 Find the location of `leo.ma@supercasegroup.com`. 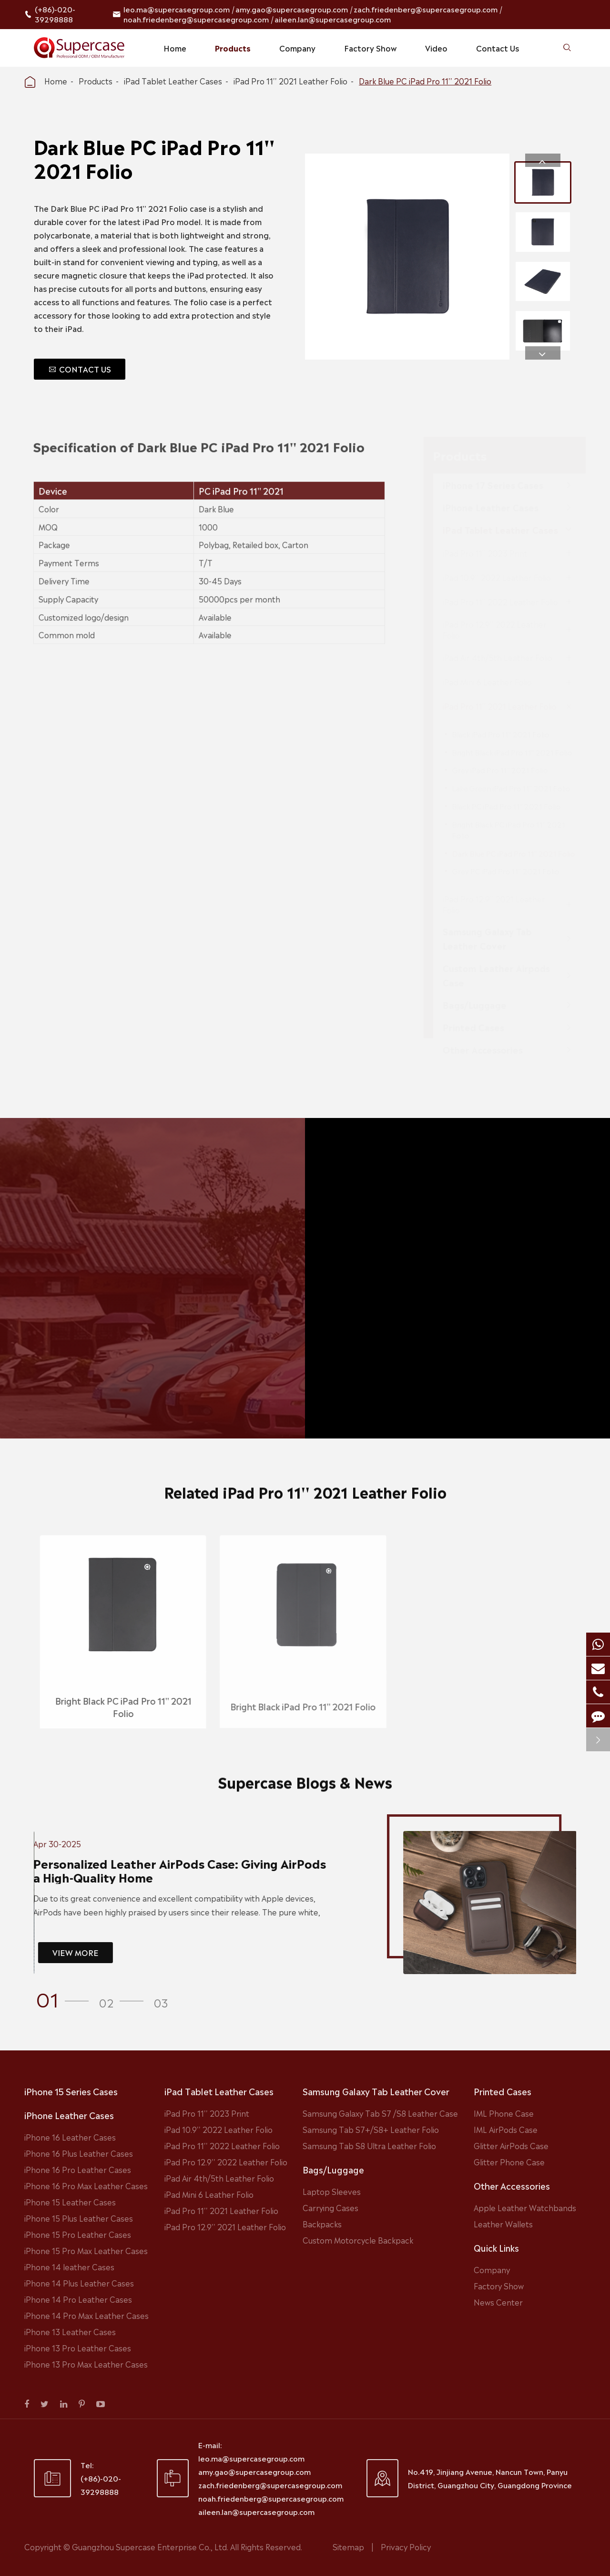

leo.ma@supercasegroup.com is located at coordinates (176, 9).